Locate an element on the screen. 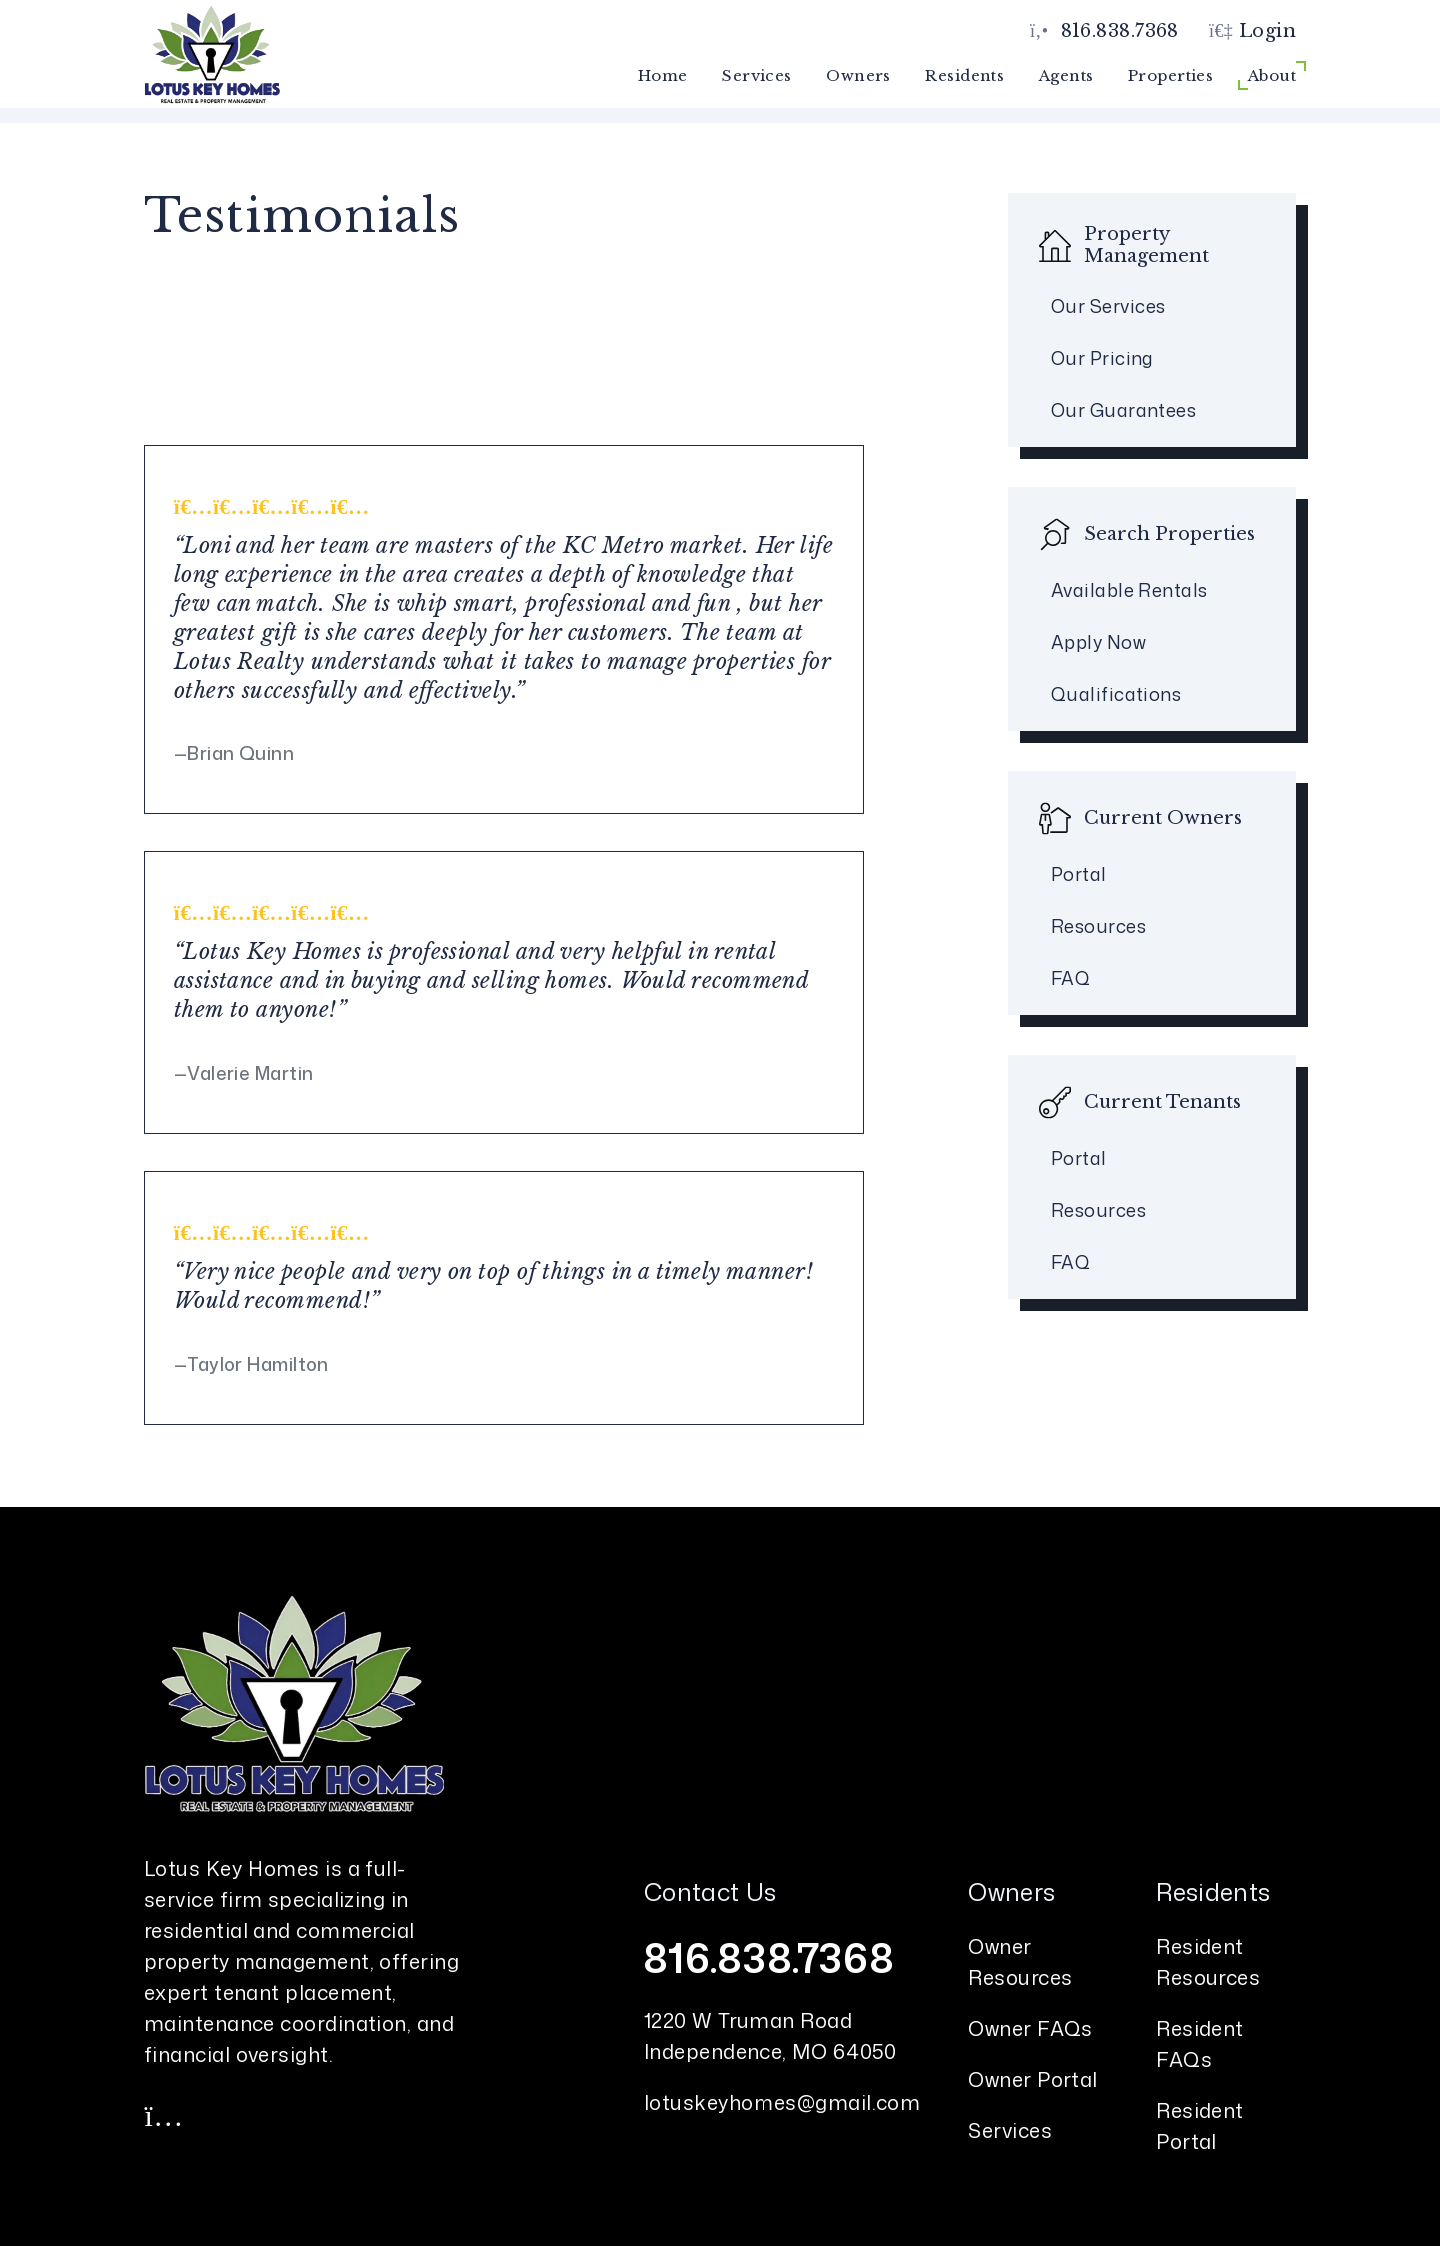  Owner Portal is located at coordinates (1032, 2079).